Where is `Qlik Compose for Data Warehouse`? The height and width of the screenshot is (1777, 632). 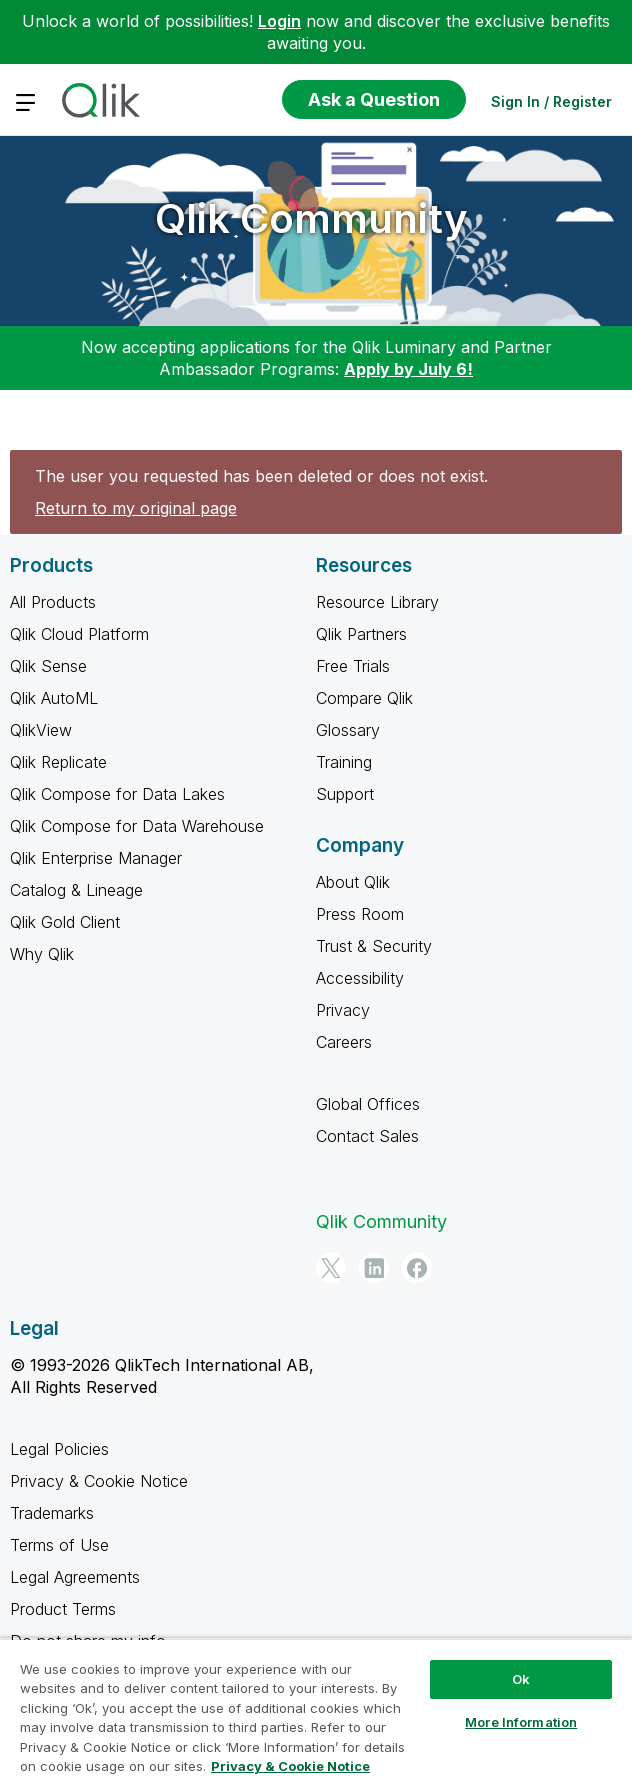
Qlik Compose for Data Warehouse is located at coordinates (137, 826).